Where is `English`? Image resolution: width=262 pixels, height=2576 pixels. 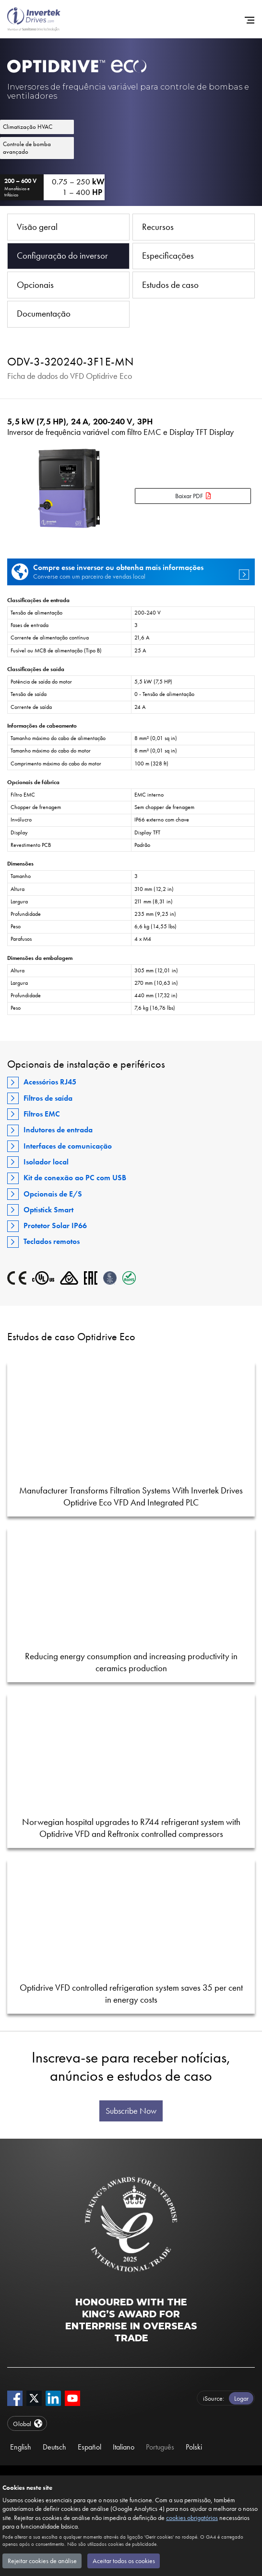
English is located at coordinates (20, 2447).